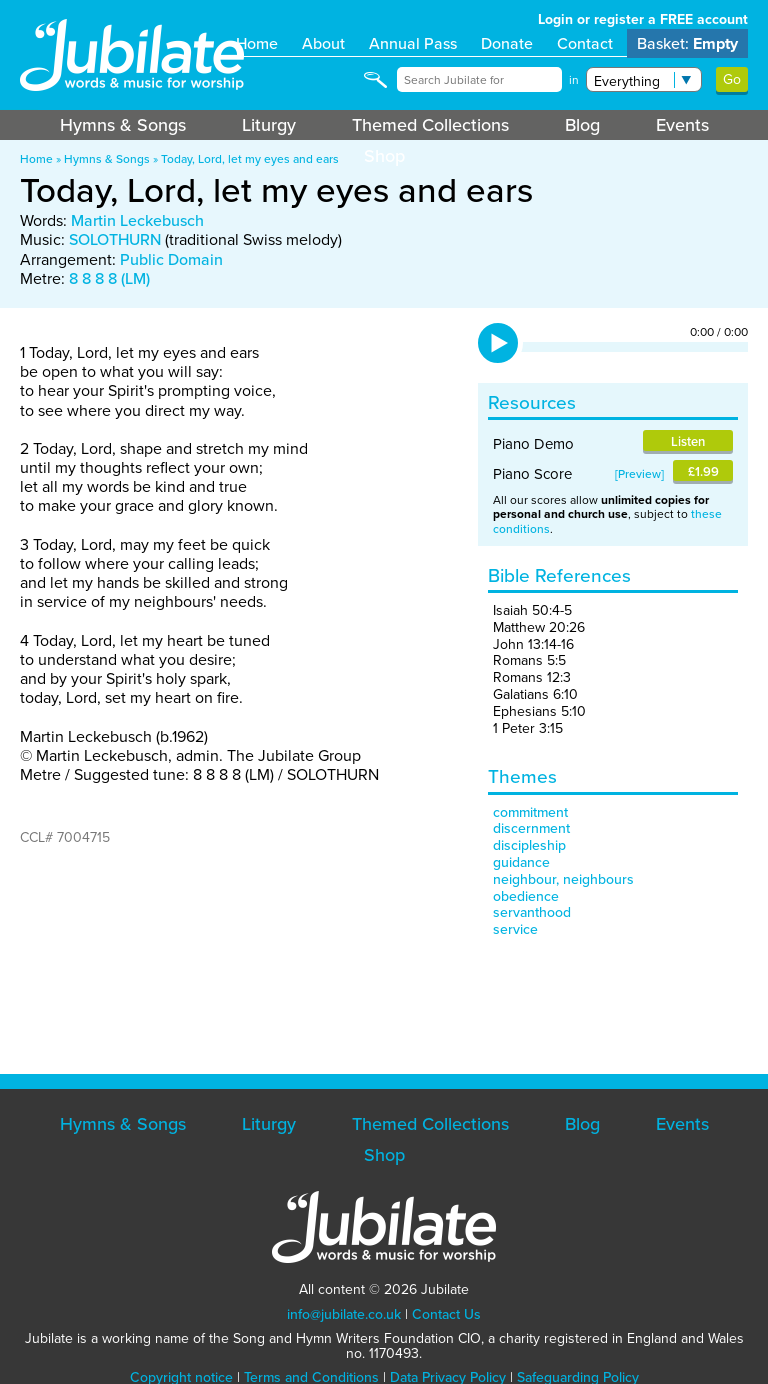 The width and height of the screenshot is (768, 1384). What do you see at coordinates (257, 43) in the screenshot?
I see `Home` at bounding box center [257, 43].